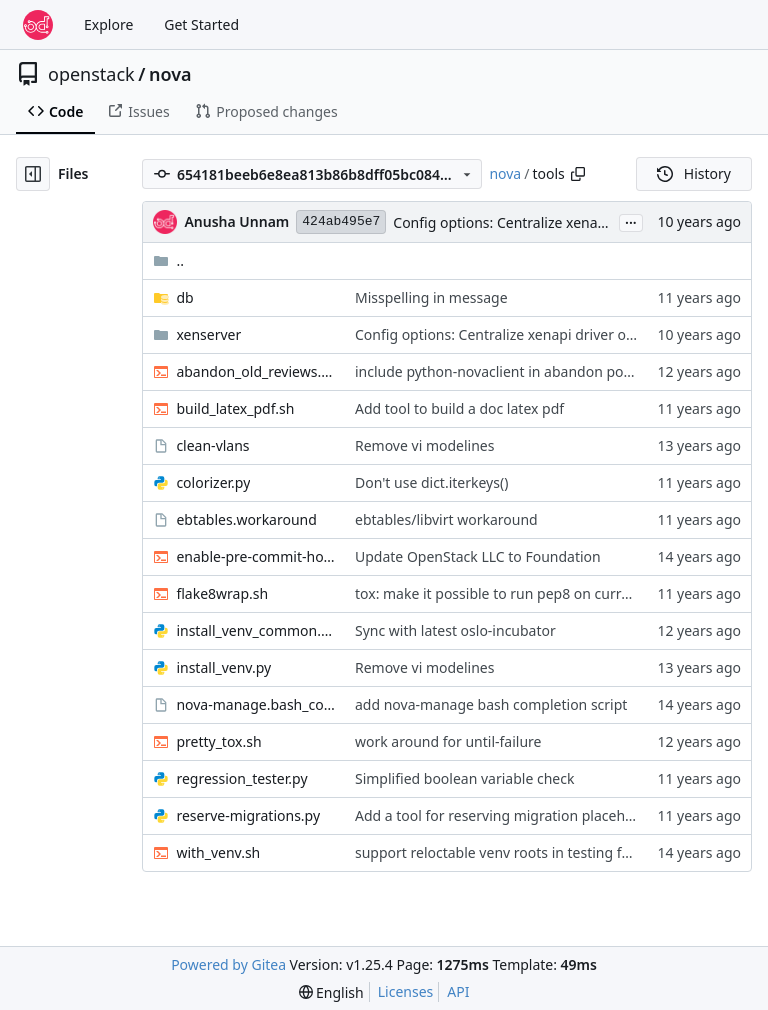 The image size is (768, 1010). What do you see at coordinates (431, 297) in the screenshot?
I see `Misspelling in message` at bounding box center [431, 297].